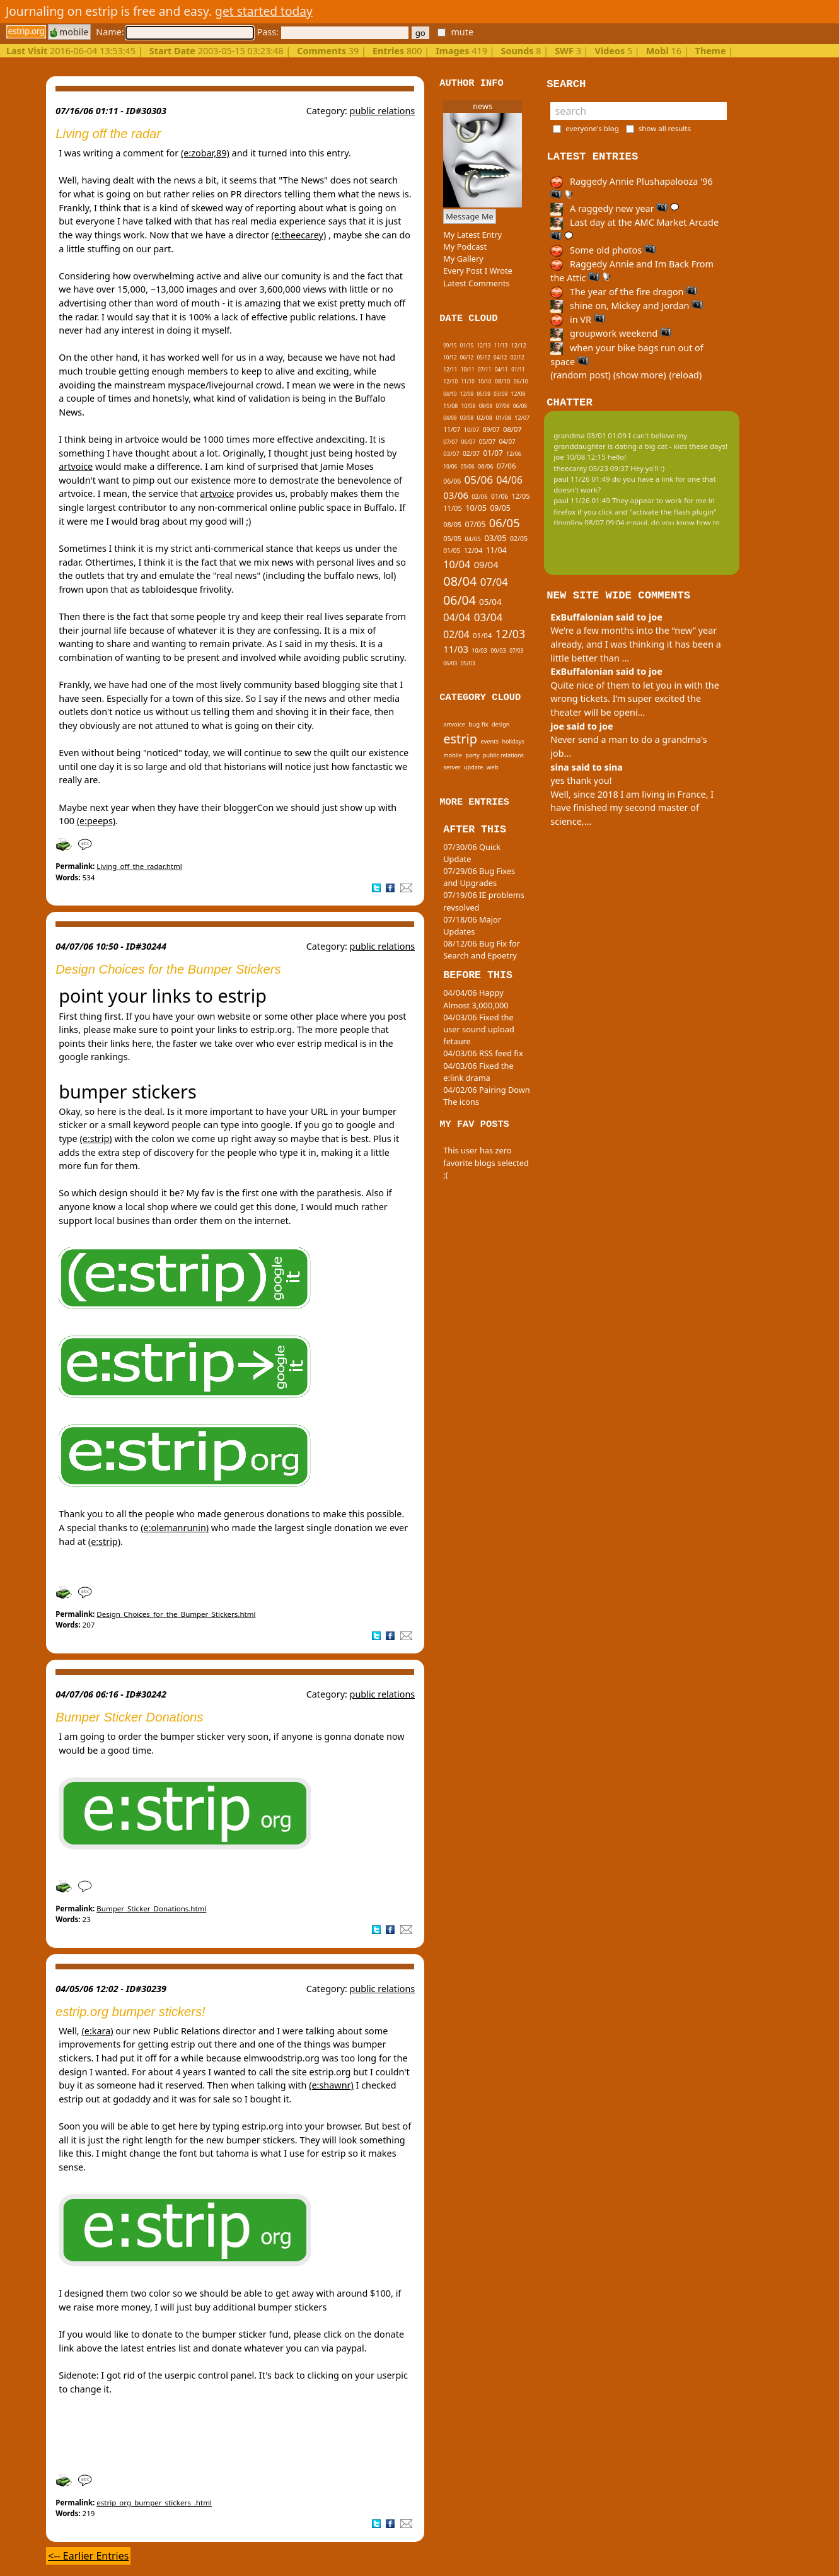 Image resolution: width=839 pixels, height=2576 pixels. What do you see at coordinates (580, 375) in the screenshot?
I see `(random post)` at bounding box center [580, 375].